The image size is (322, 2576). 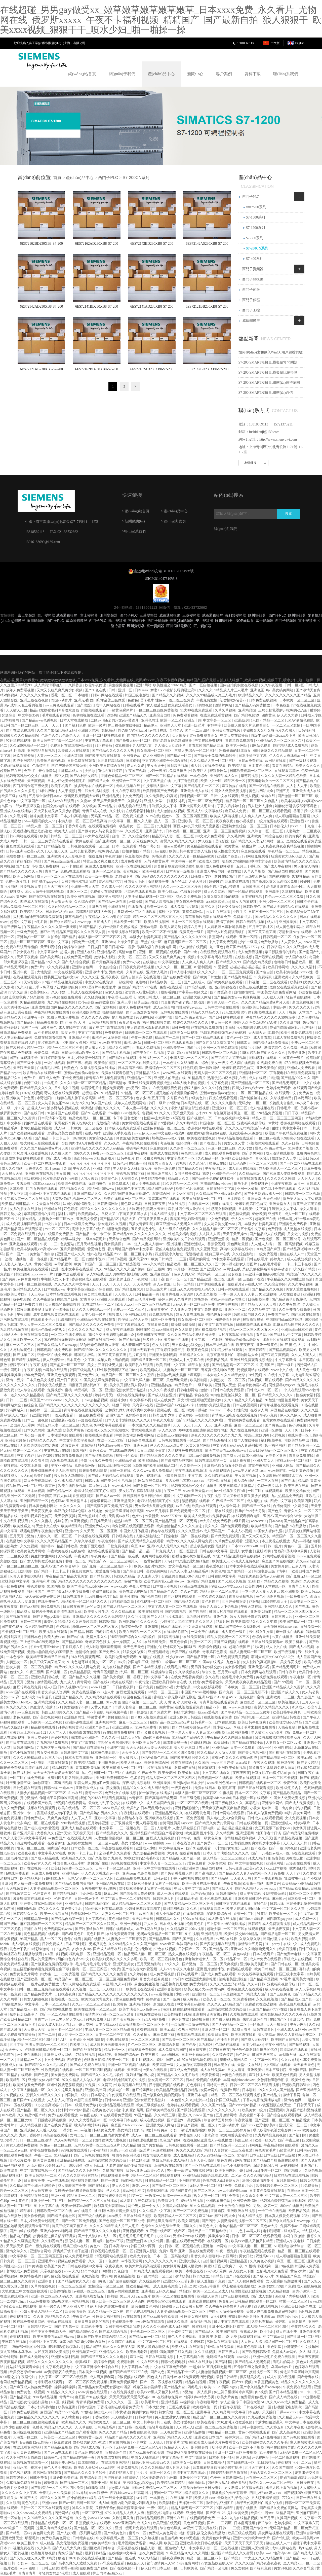 What do you see at coordinates (227, 1078) in the screenshot?
I see `熟睡侵犯の奶水授乳在线` at bounding box center [227, 1078].